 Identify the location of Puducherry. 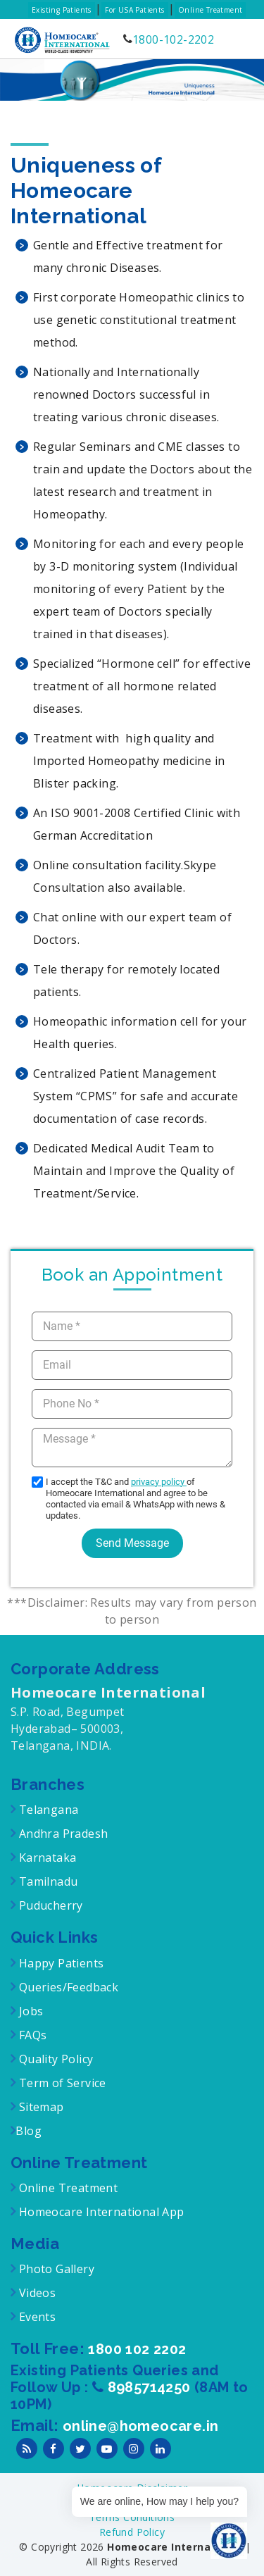
(48, 1905).